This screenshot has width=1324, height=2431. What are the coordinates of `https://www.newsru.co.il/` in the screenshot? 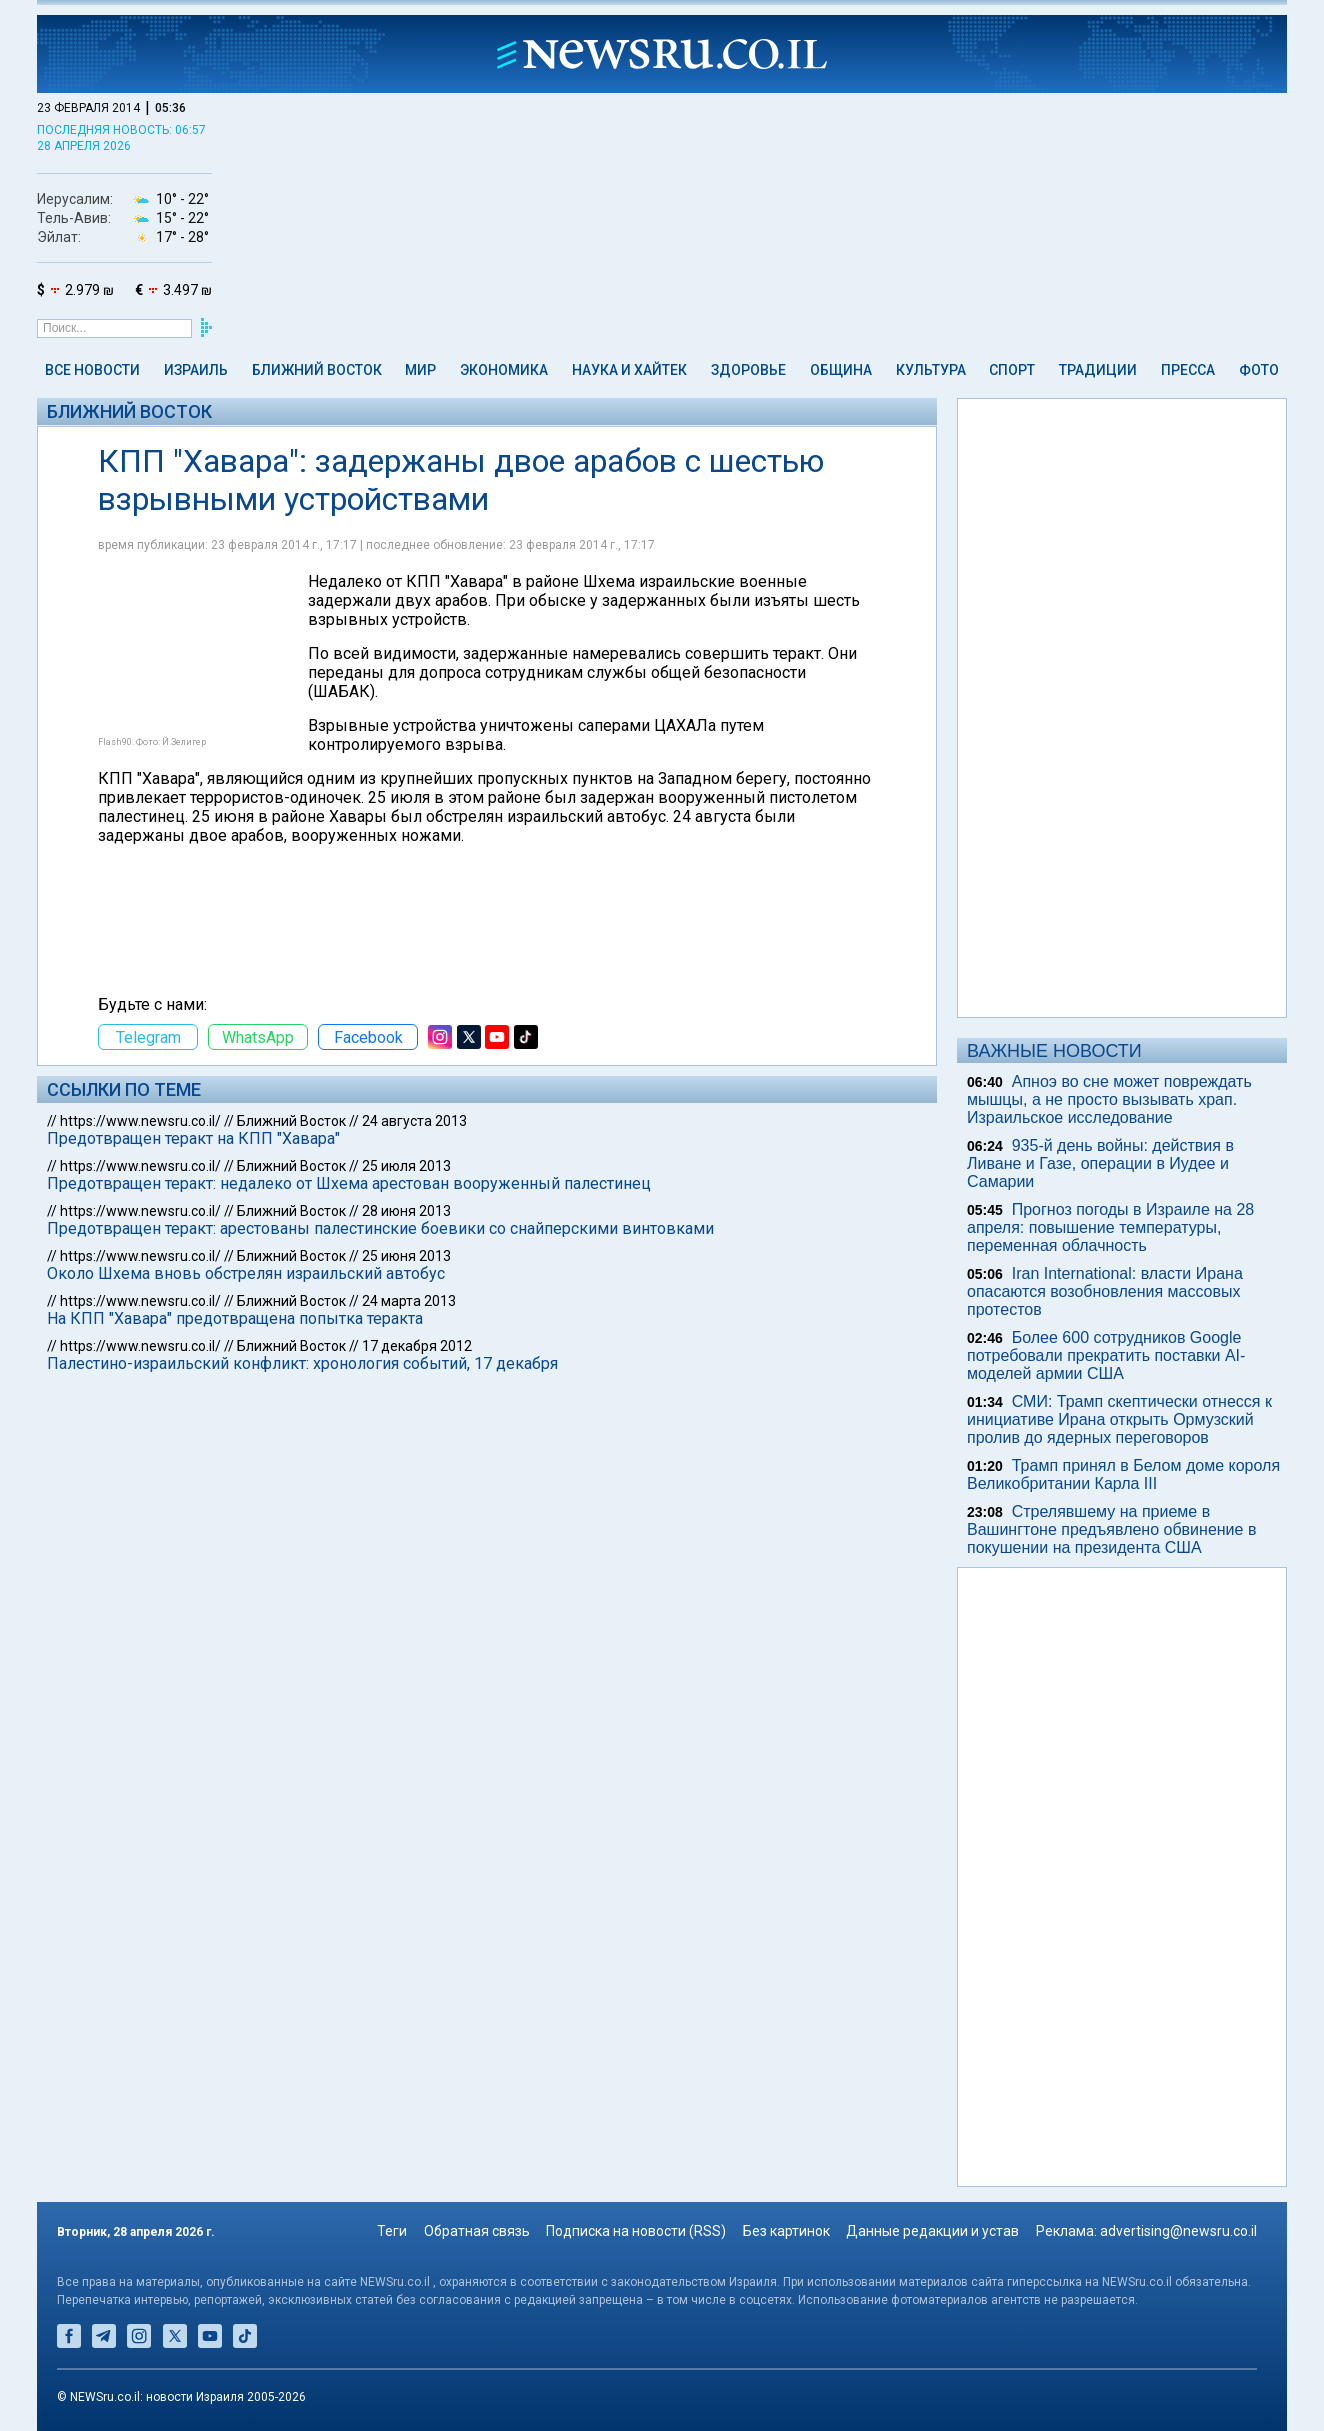 It's located at (140, 1121).